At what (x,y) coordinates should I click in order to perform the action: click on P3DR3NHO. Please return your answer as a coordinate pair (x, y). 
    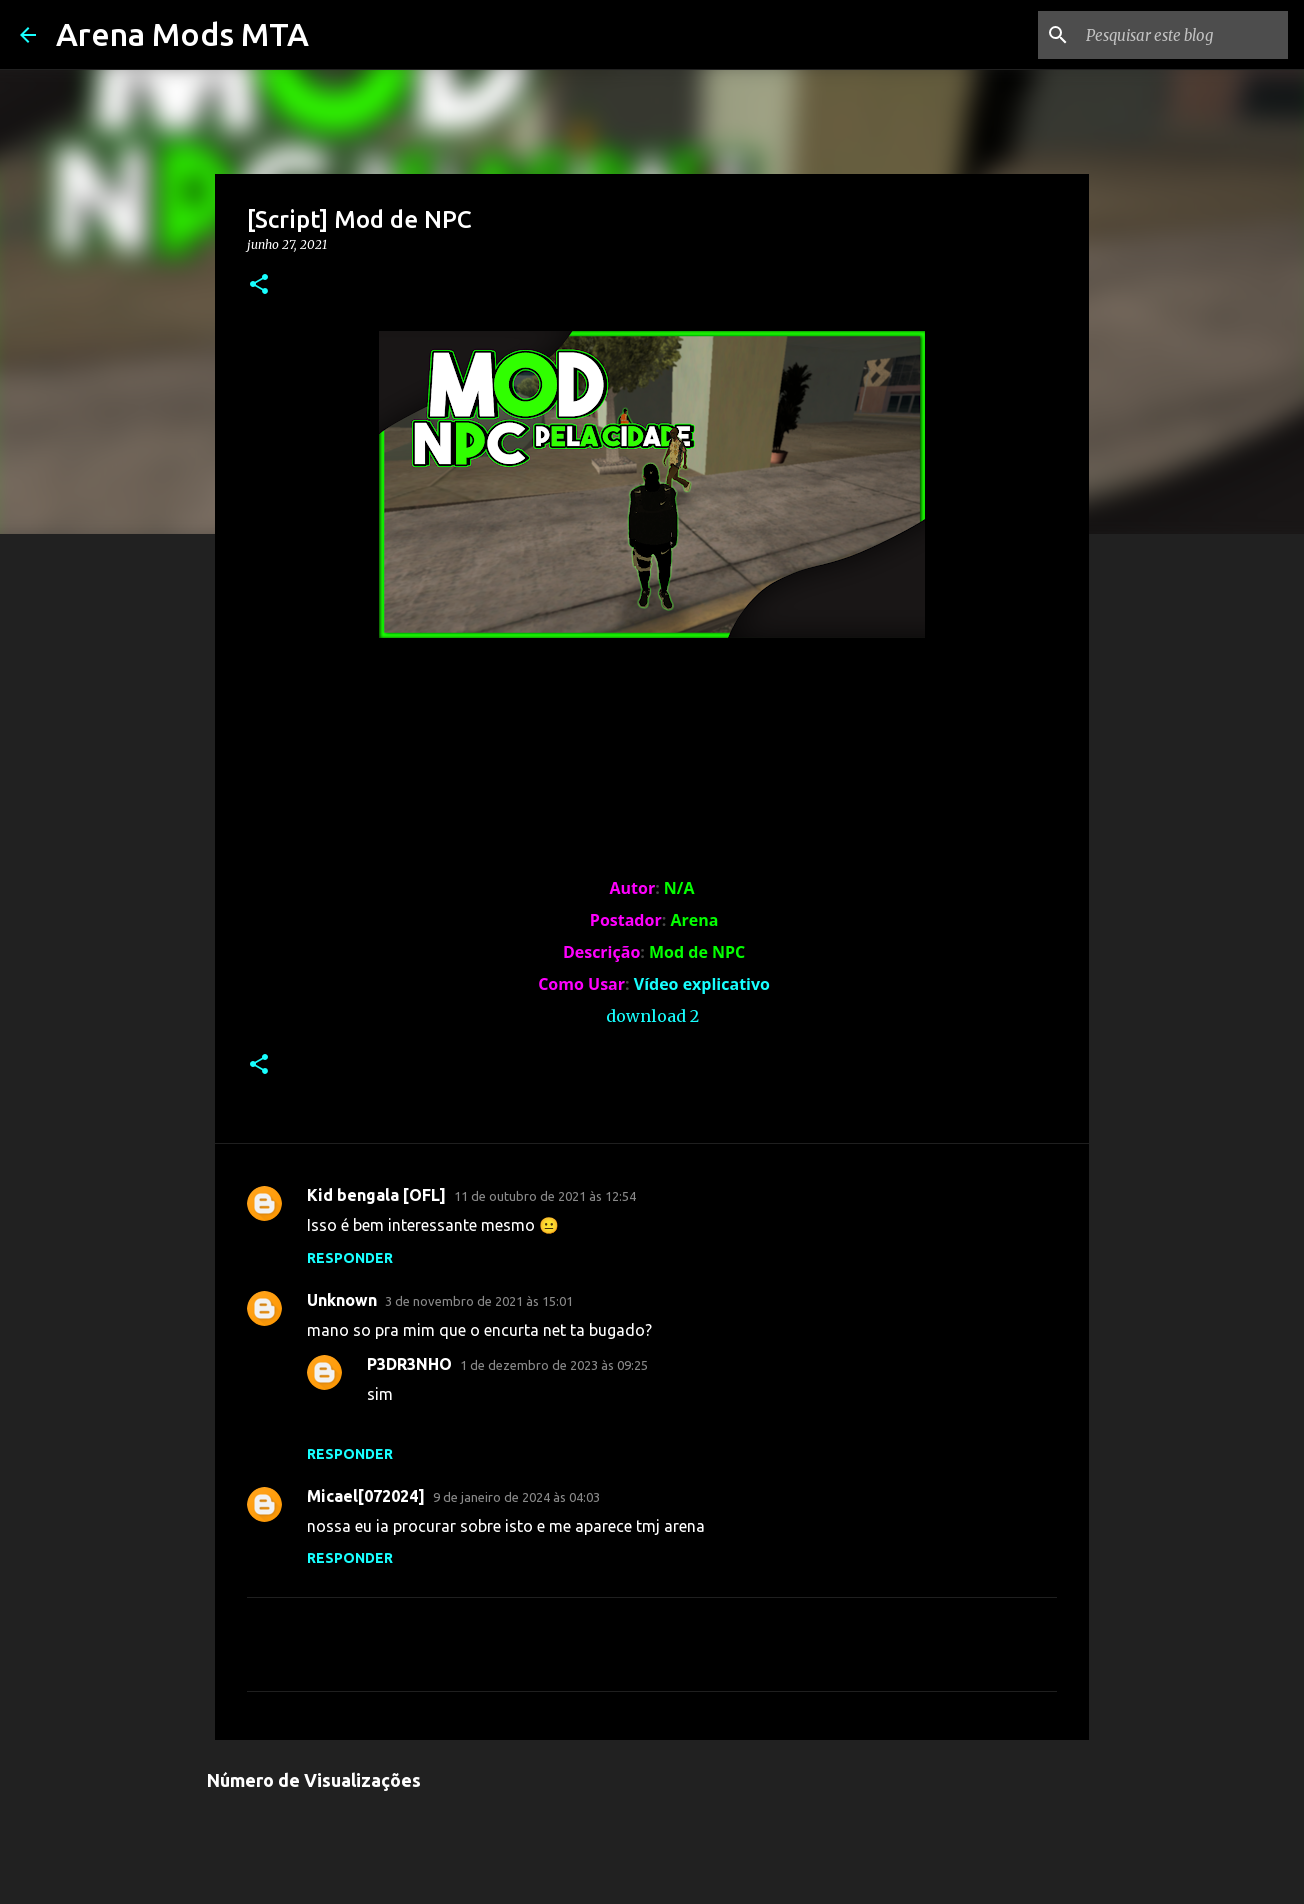
    Looking at the image, I should click on (409, 1364).